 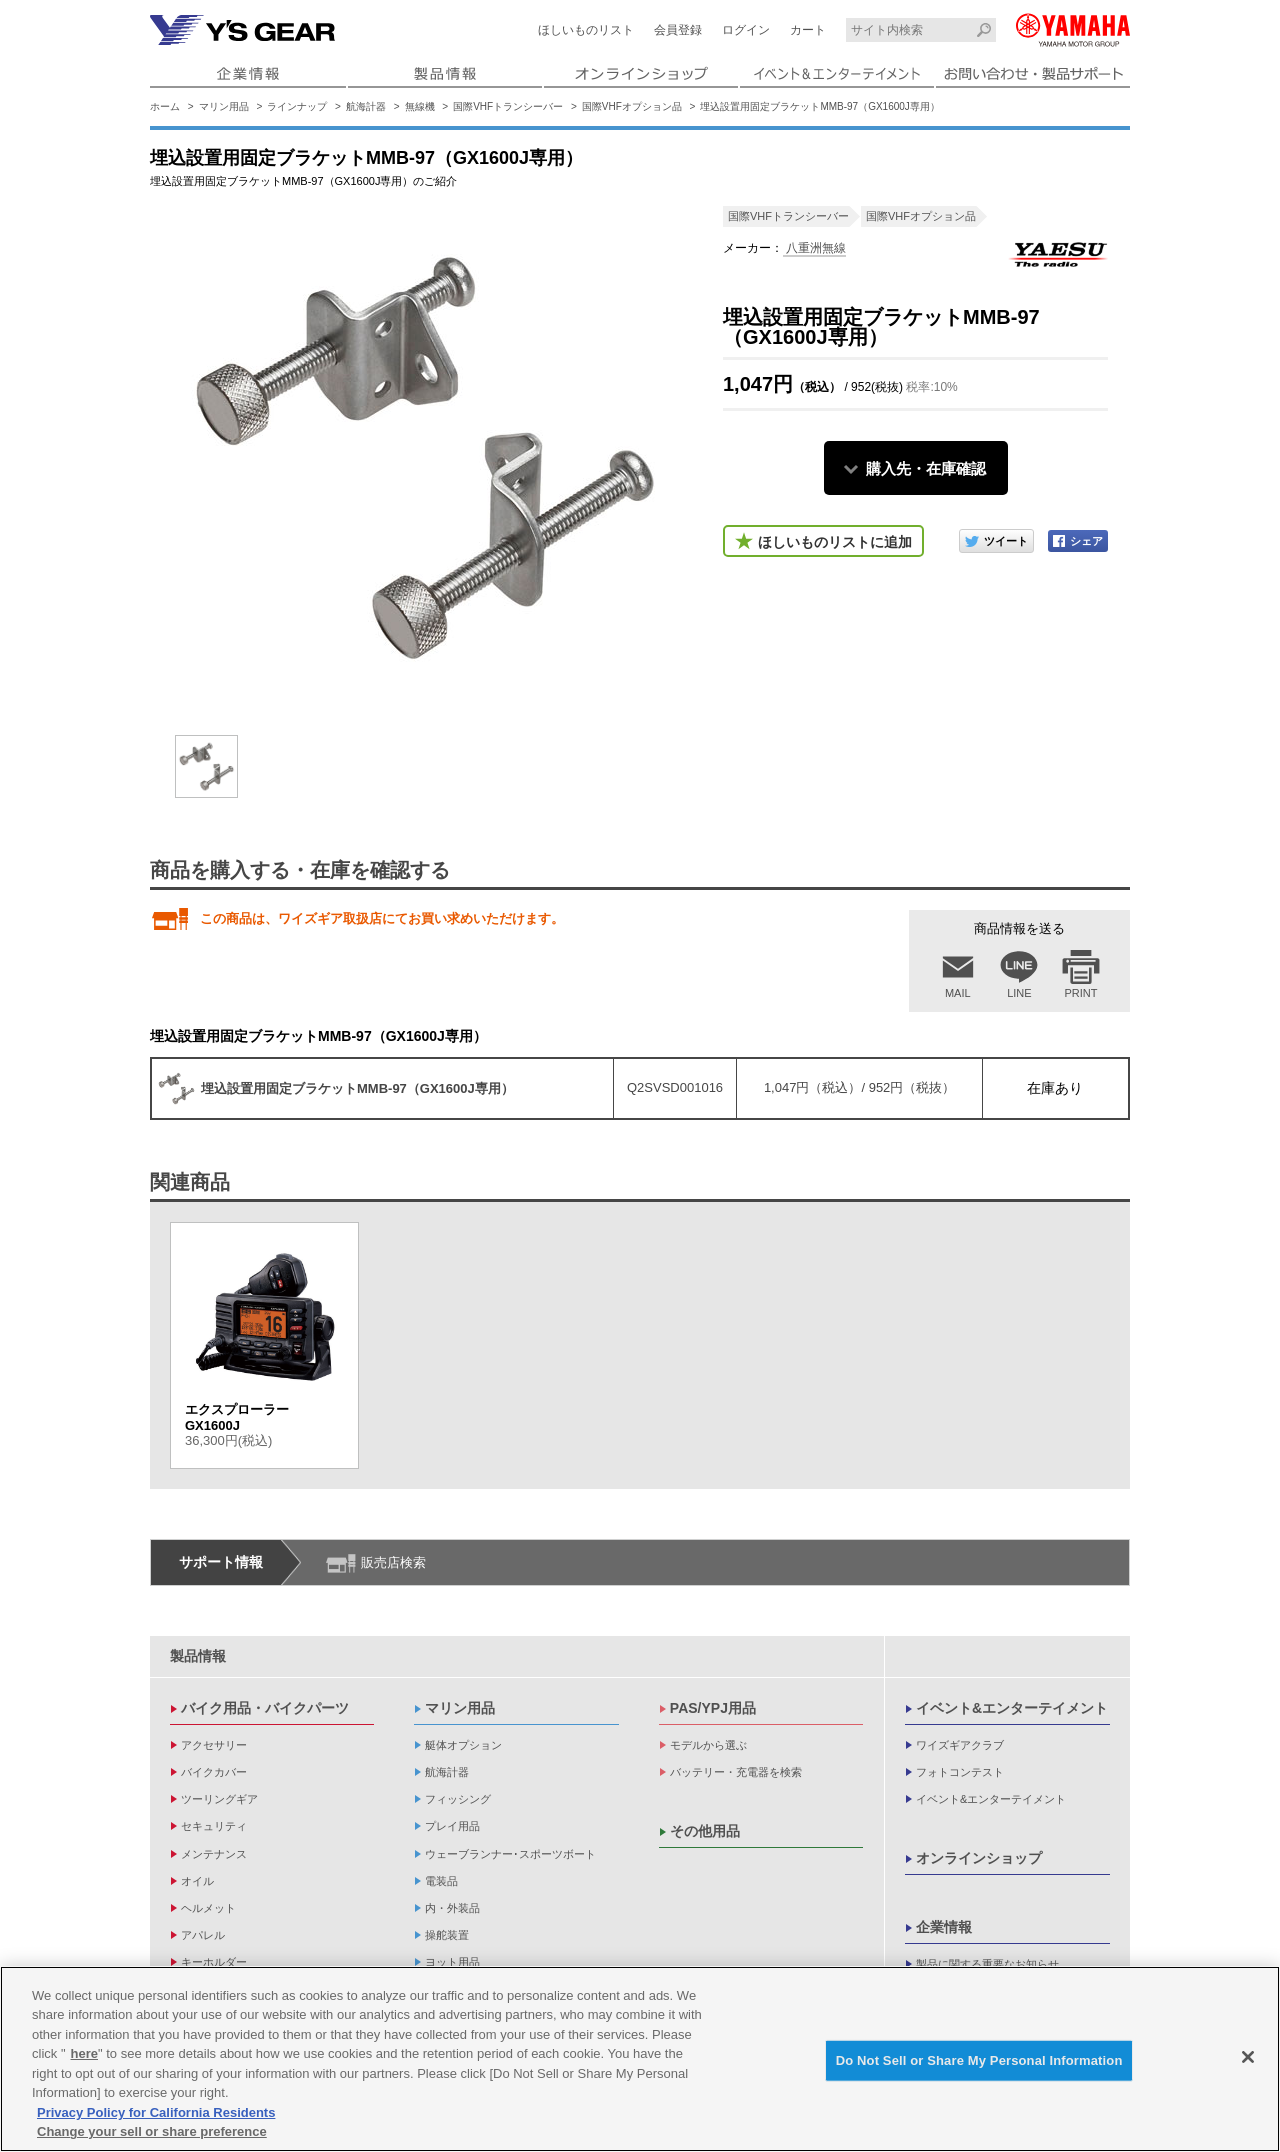 What do you see at coordinates (214, 1854) in the screenshot?
I see `メンテナンス` at bounding box center [214, 1854].